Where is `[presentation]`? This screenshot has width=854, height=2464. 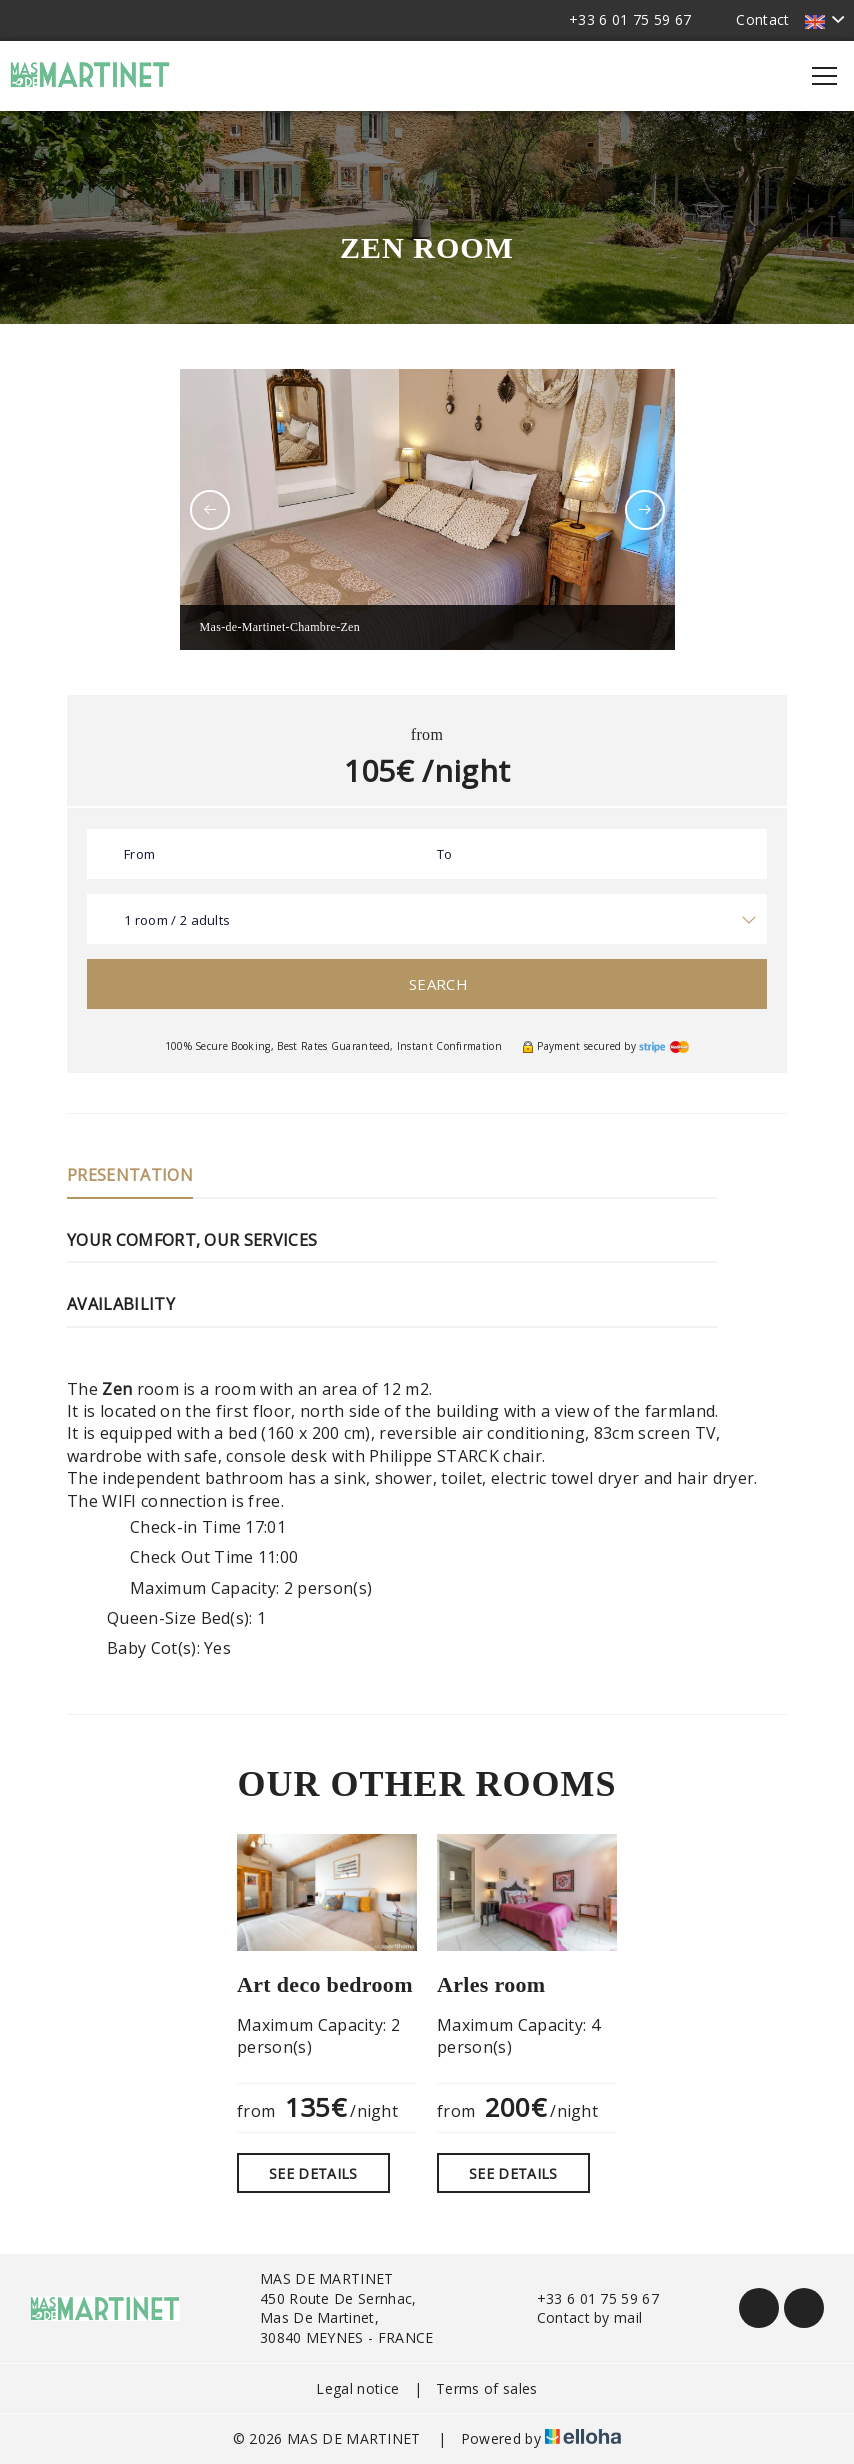 [presentation] is located at coordinates (210, 510).